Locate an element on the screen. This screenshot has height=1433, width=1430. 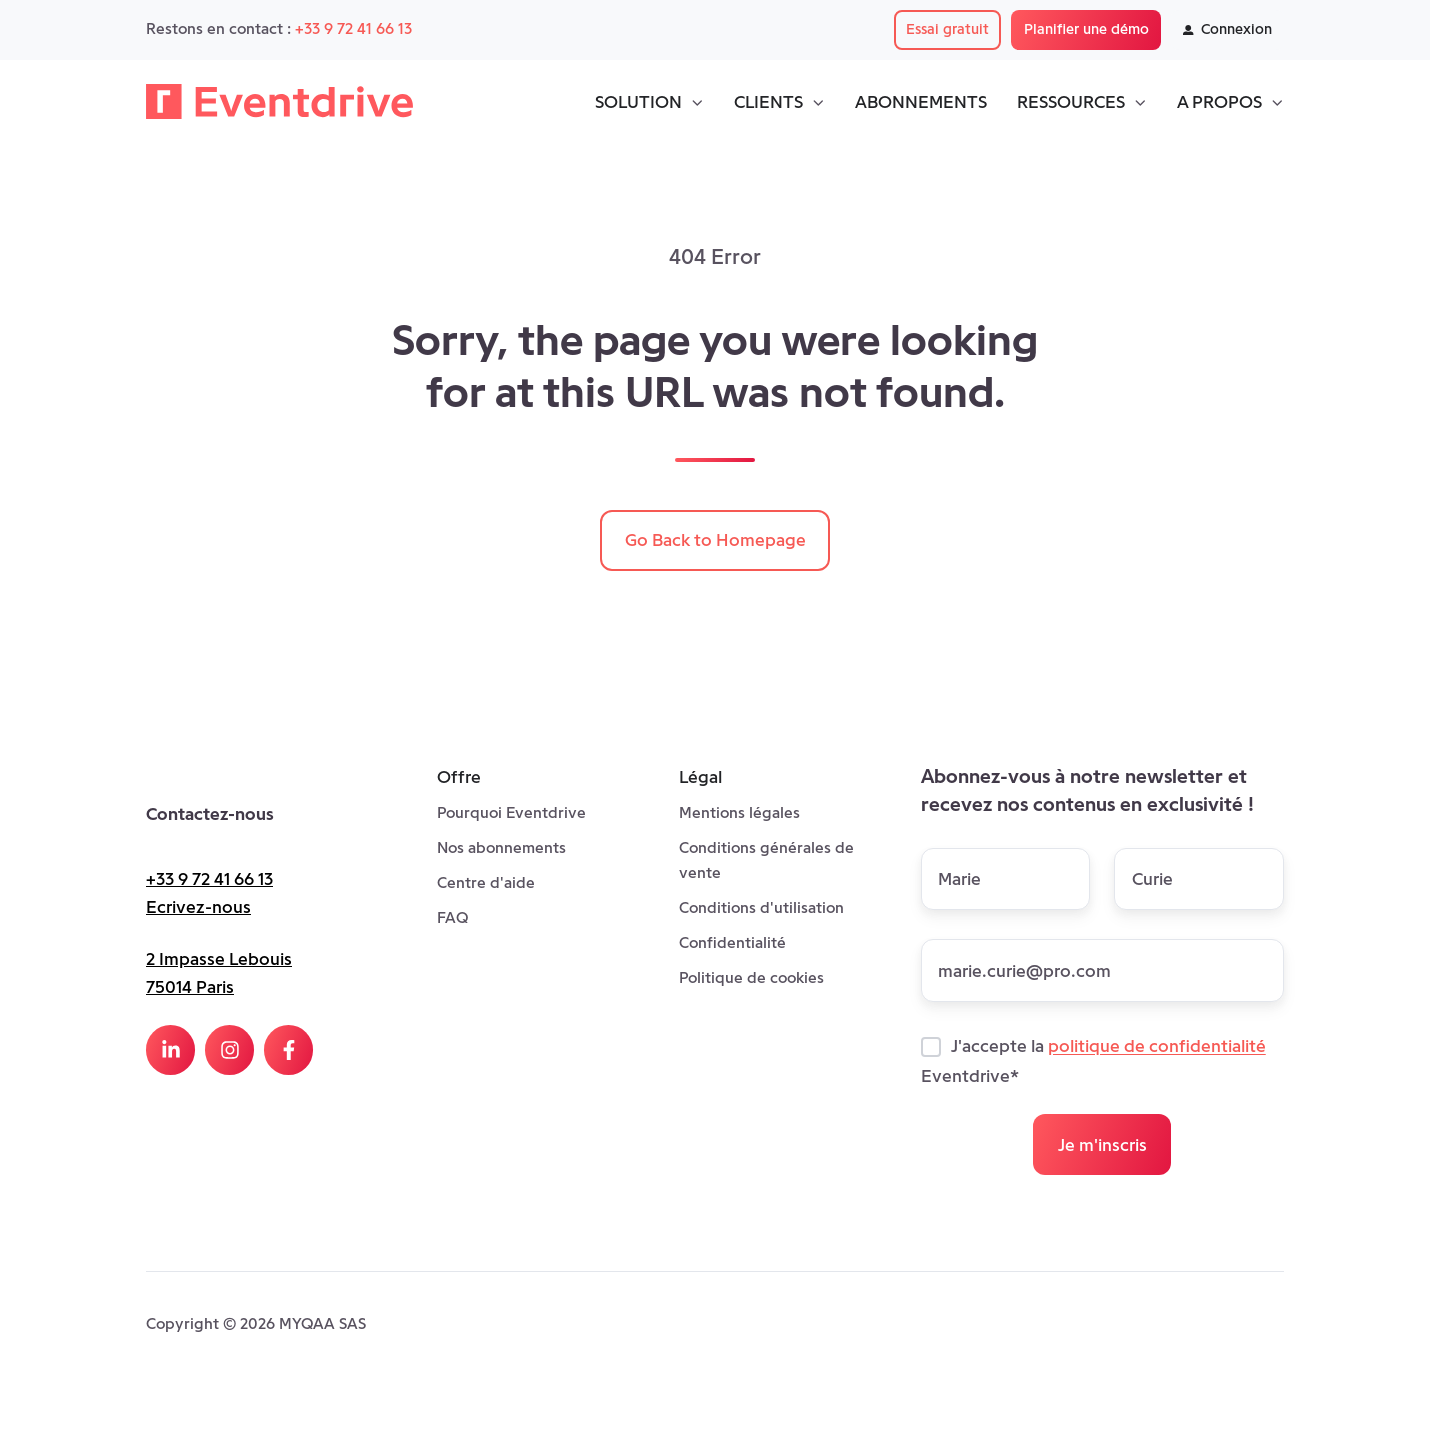
Pourquoi Eventdrive is located at coordinates (511, 812).